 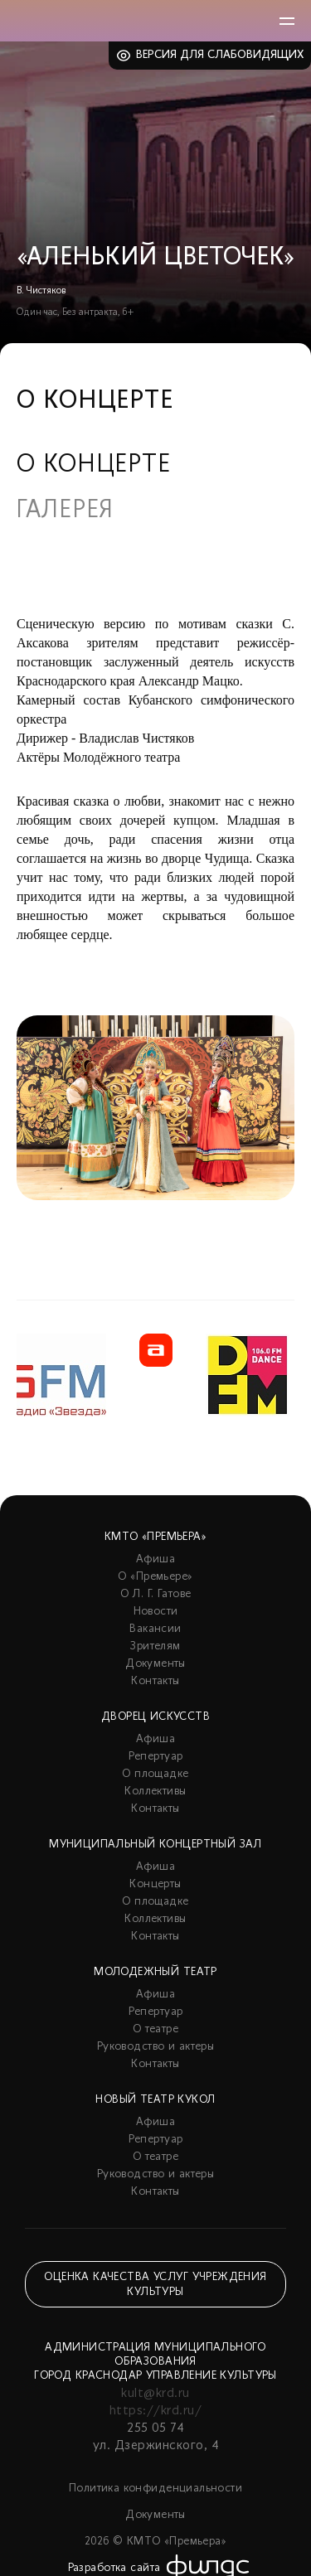 I want to click on О площадке, so click(x=155, y=1774).